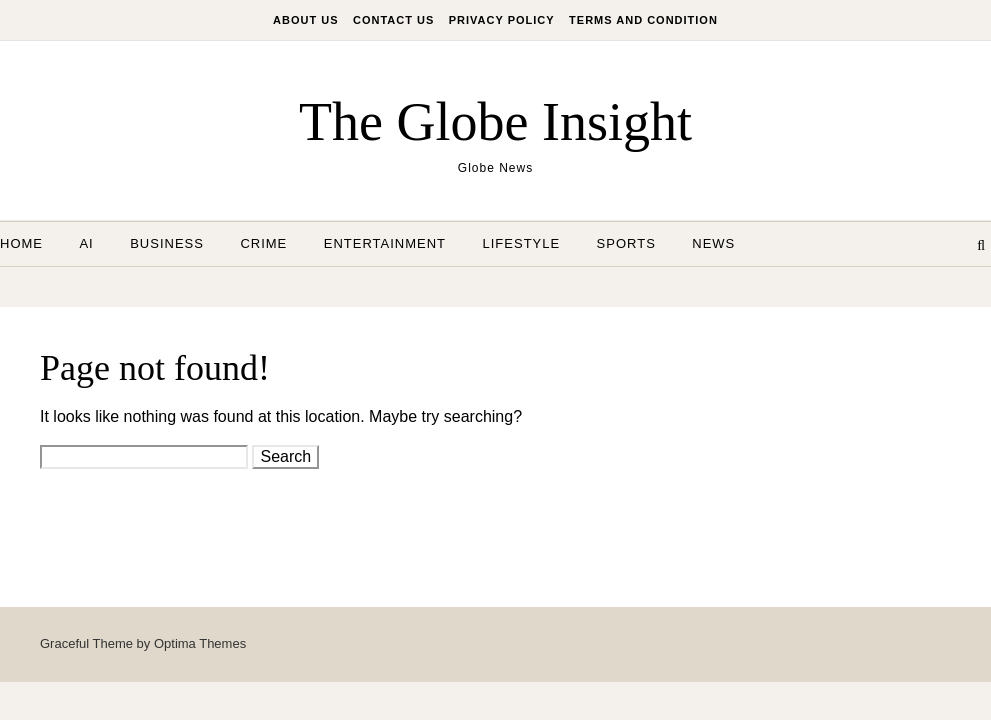 This screenshot has height=720, width=991. Describe the element at coordinates (21, 243) in the screenshot. I see `Home` at that location.